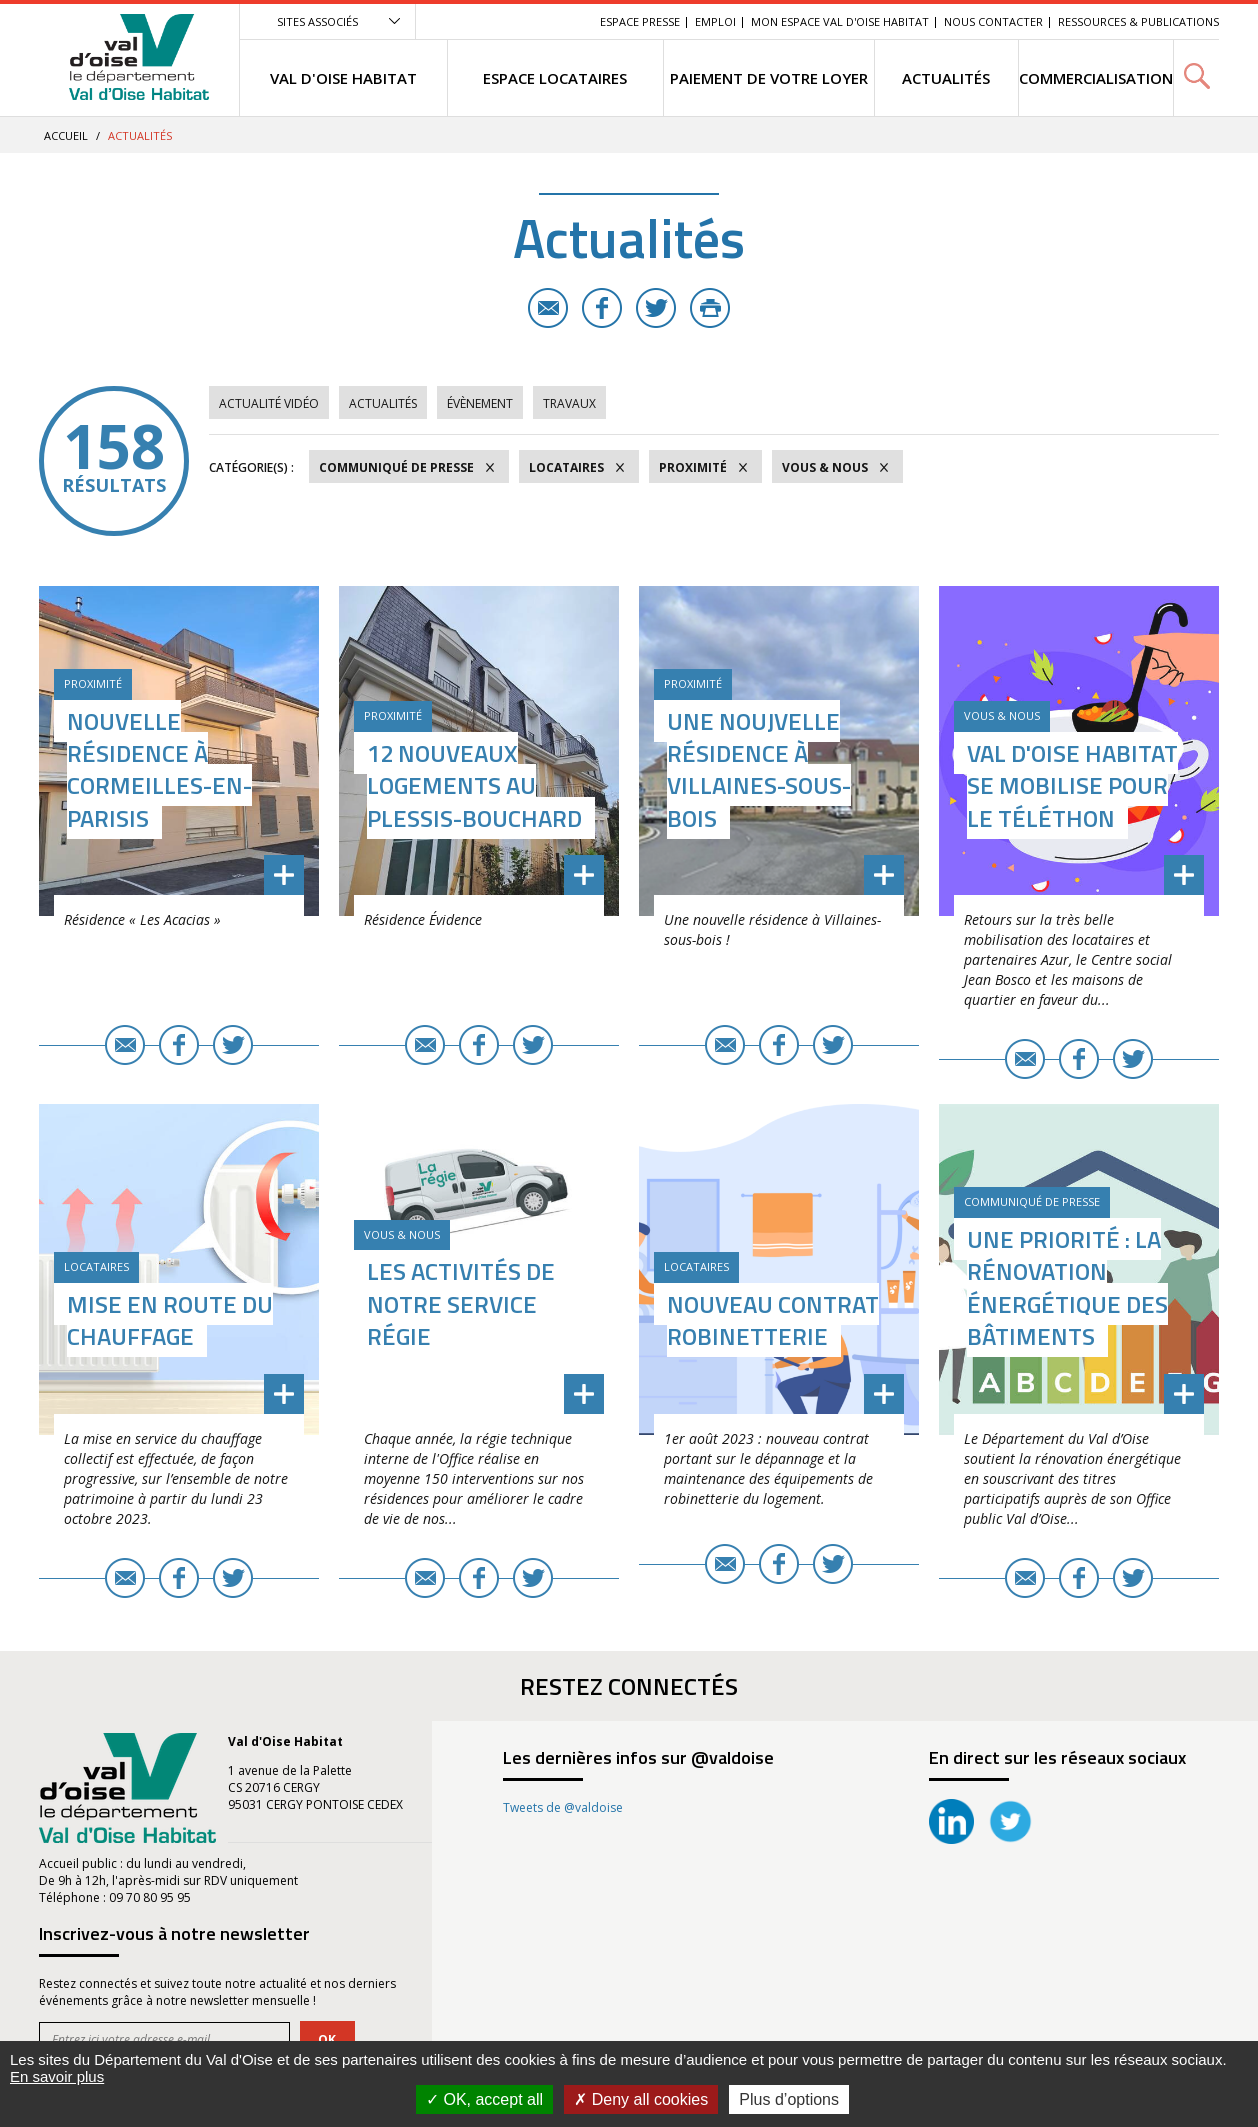  I want to click on En savoir plus, so click(57, 2076).